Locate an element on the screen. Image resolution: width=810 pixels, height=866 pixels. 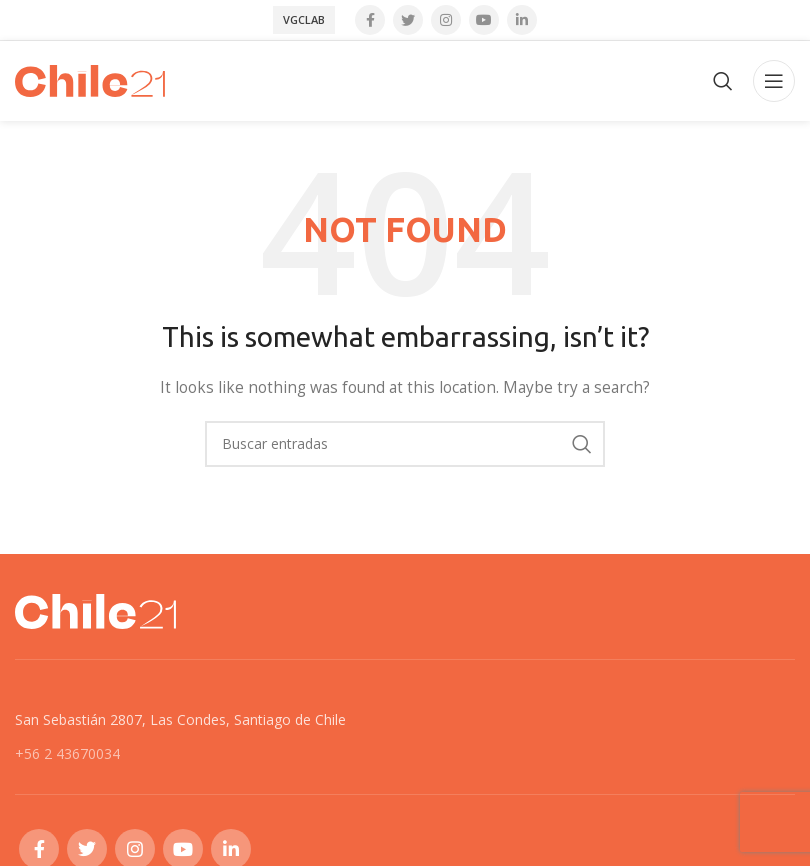
[YouTube social link] is located at coordinates (484, 20).